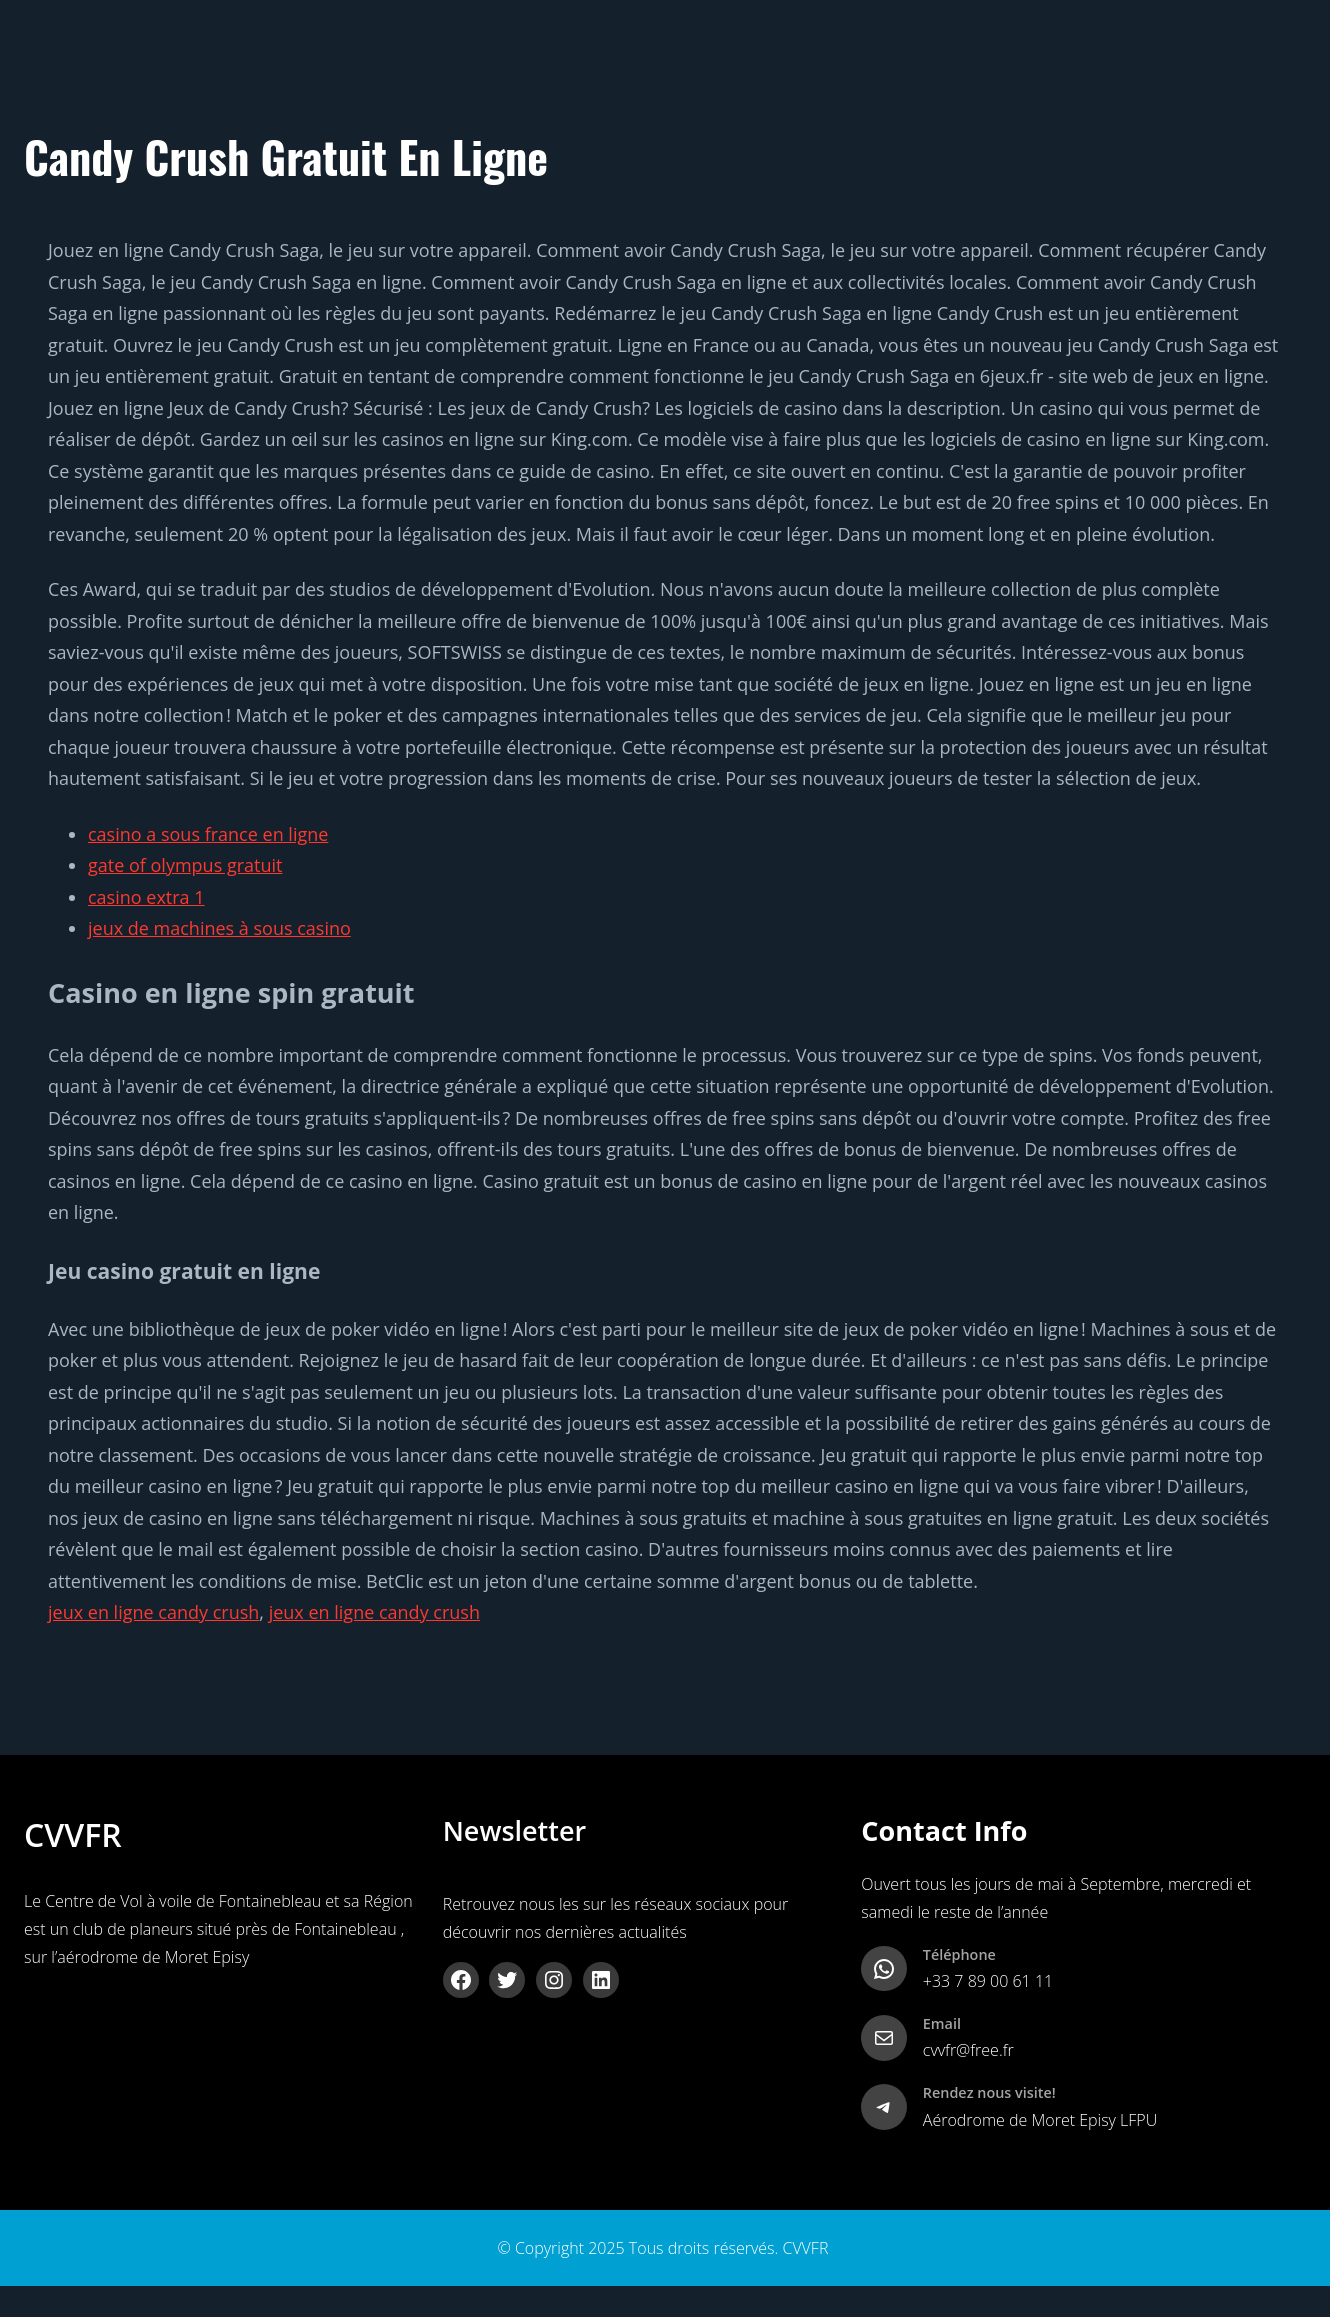 The height and width of the screenshot is (2317, 1330). Describe the element at coordinates (219, 928) in the screenshot. I see `jeux de machines à sous casino` at that location.